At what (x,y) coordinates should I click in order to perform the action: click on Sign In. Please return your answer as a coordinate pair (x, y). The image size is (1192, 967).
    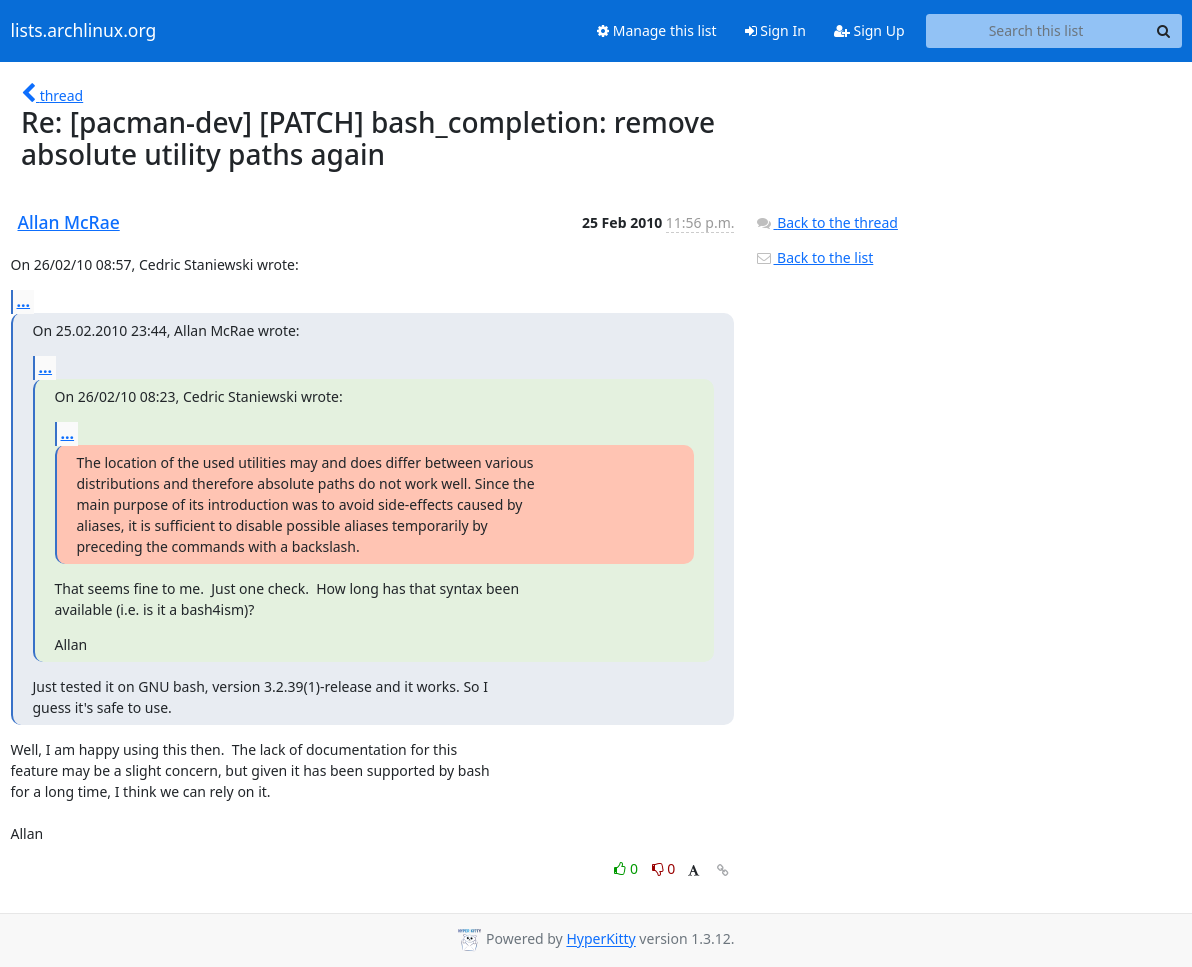
    Looking at the image, I should click on (775, 30).